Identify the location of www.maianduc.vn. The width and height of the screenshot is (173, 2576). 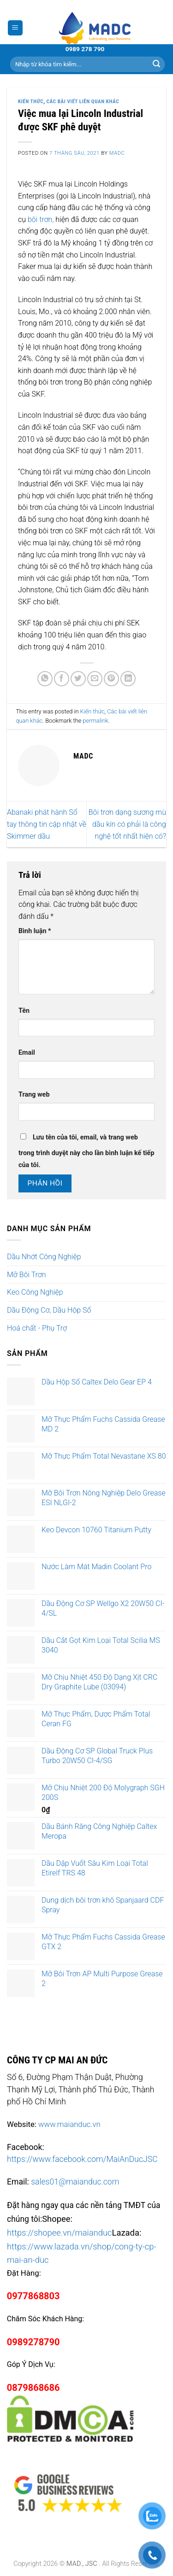
(69, 2124).